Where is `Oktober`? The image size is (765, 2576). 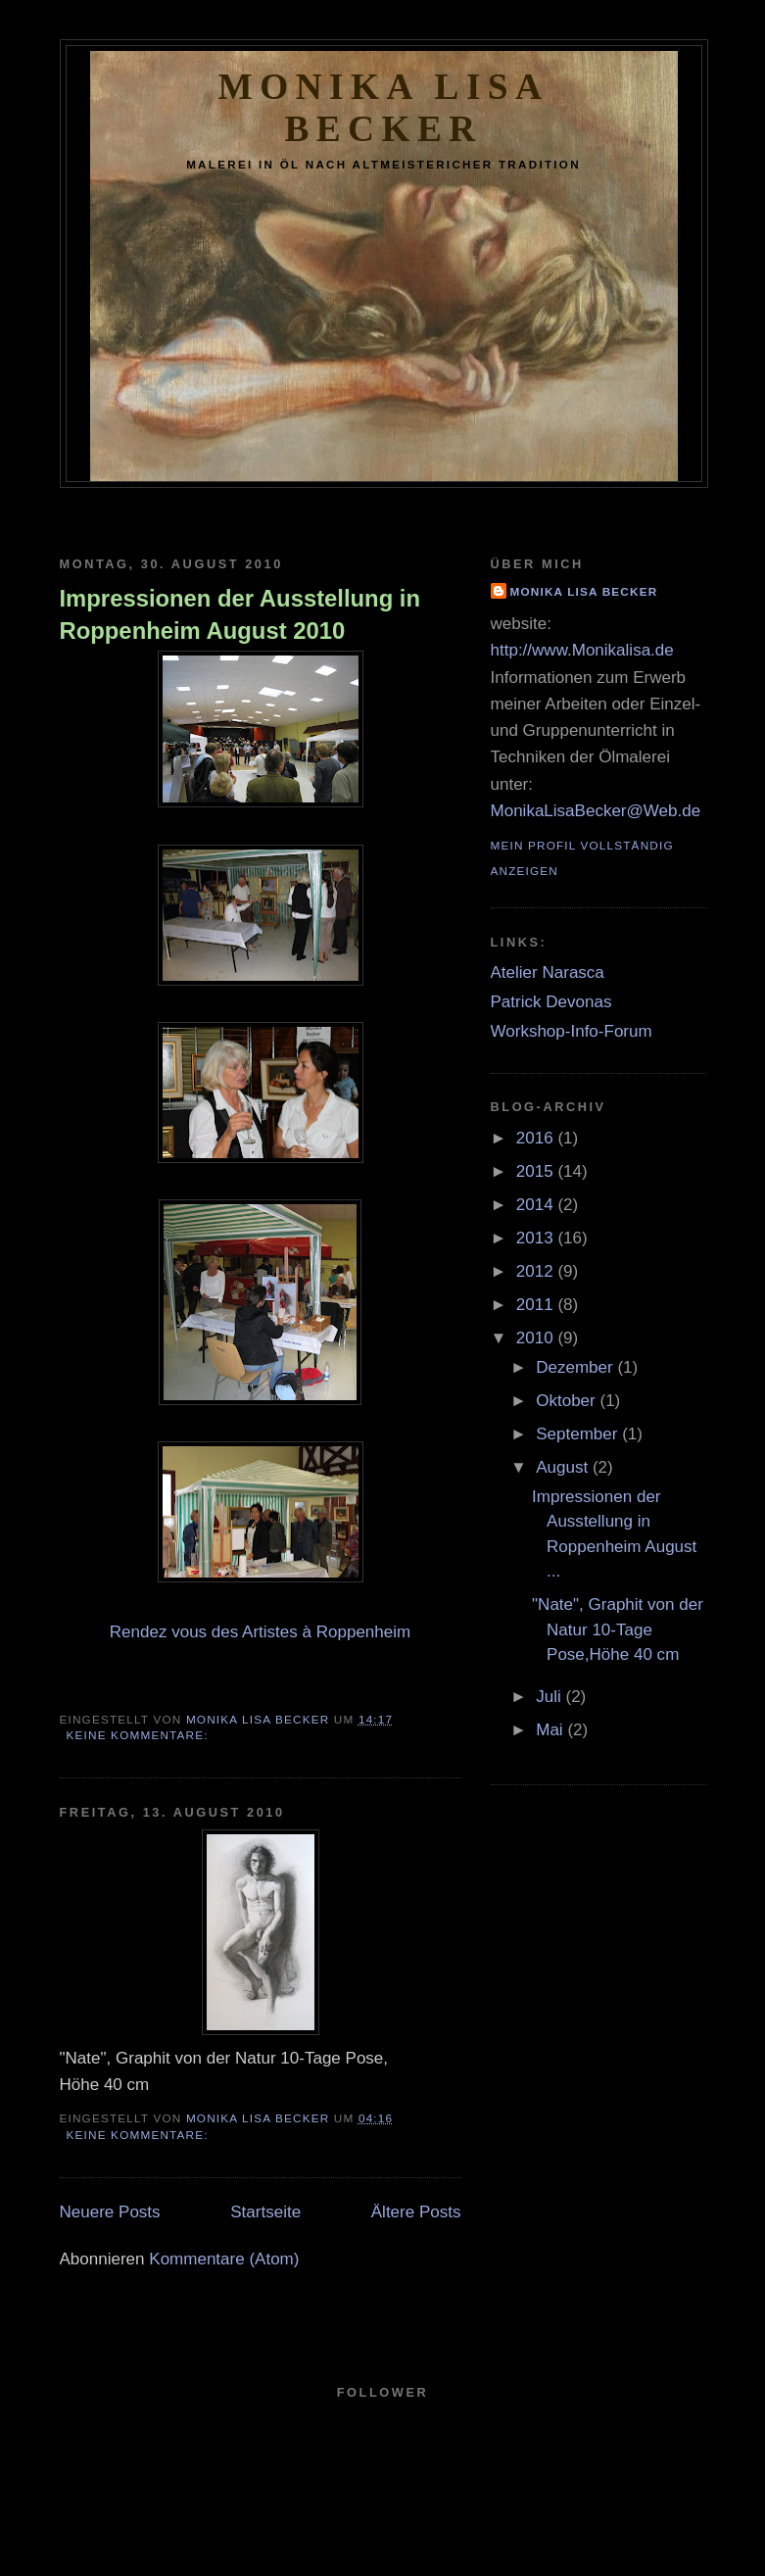
Oktober is located at coordinates (567, 1400).